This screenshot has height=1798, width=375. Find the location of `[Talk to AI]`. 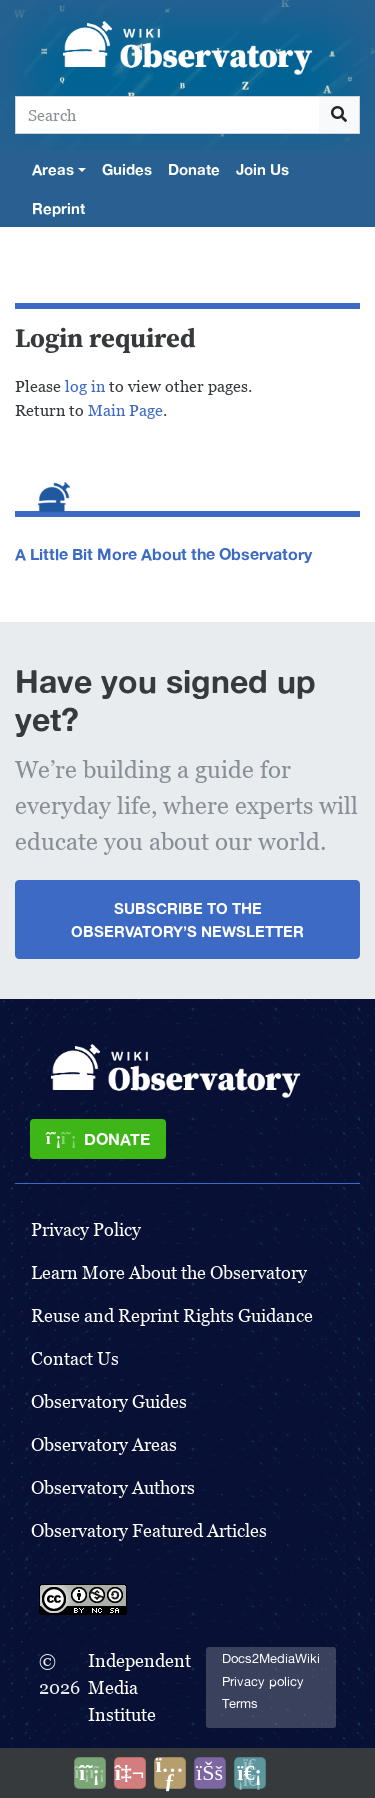

[Talk to AI] is located at coordinates (130, 1773).